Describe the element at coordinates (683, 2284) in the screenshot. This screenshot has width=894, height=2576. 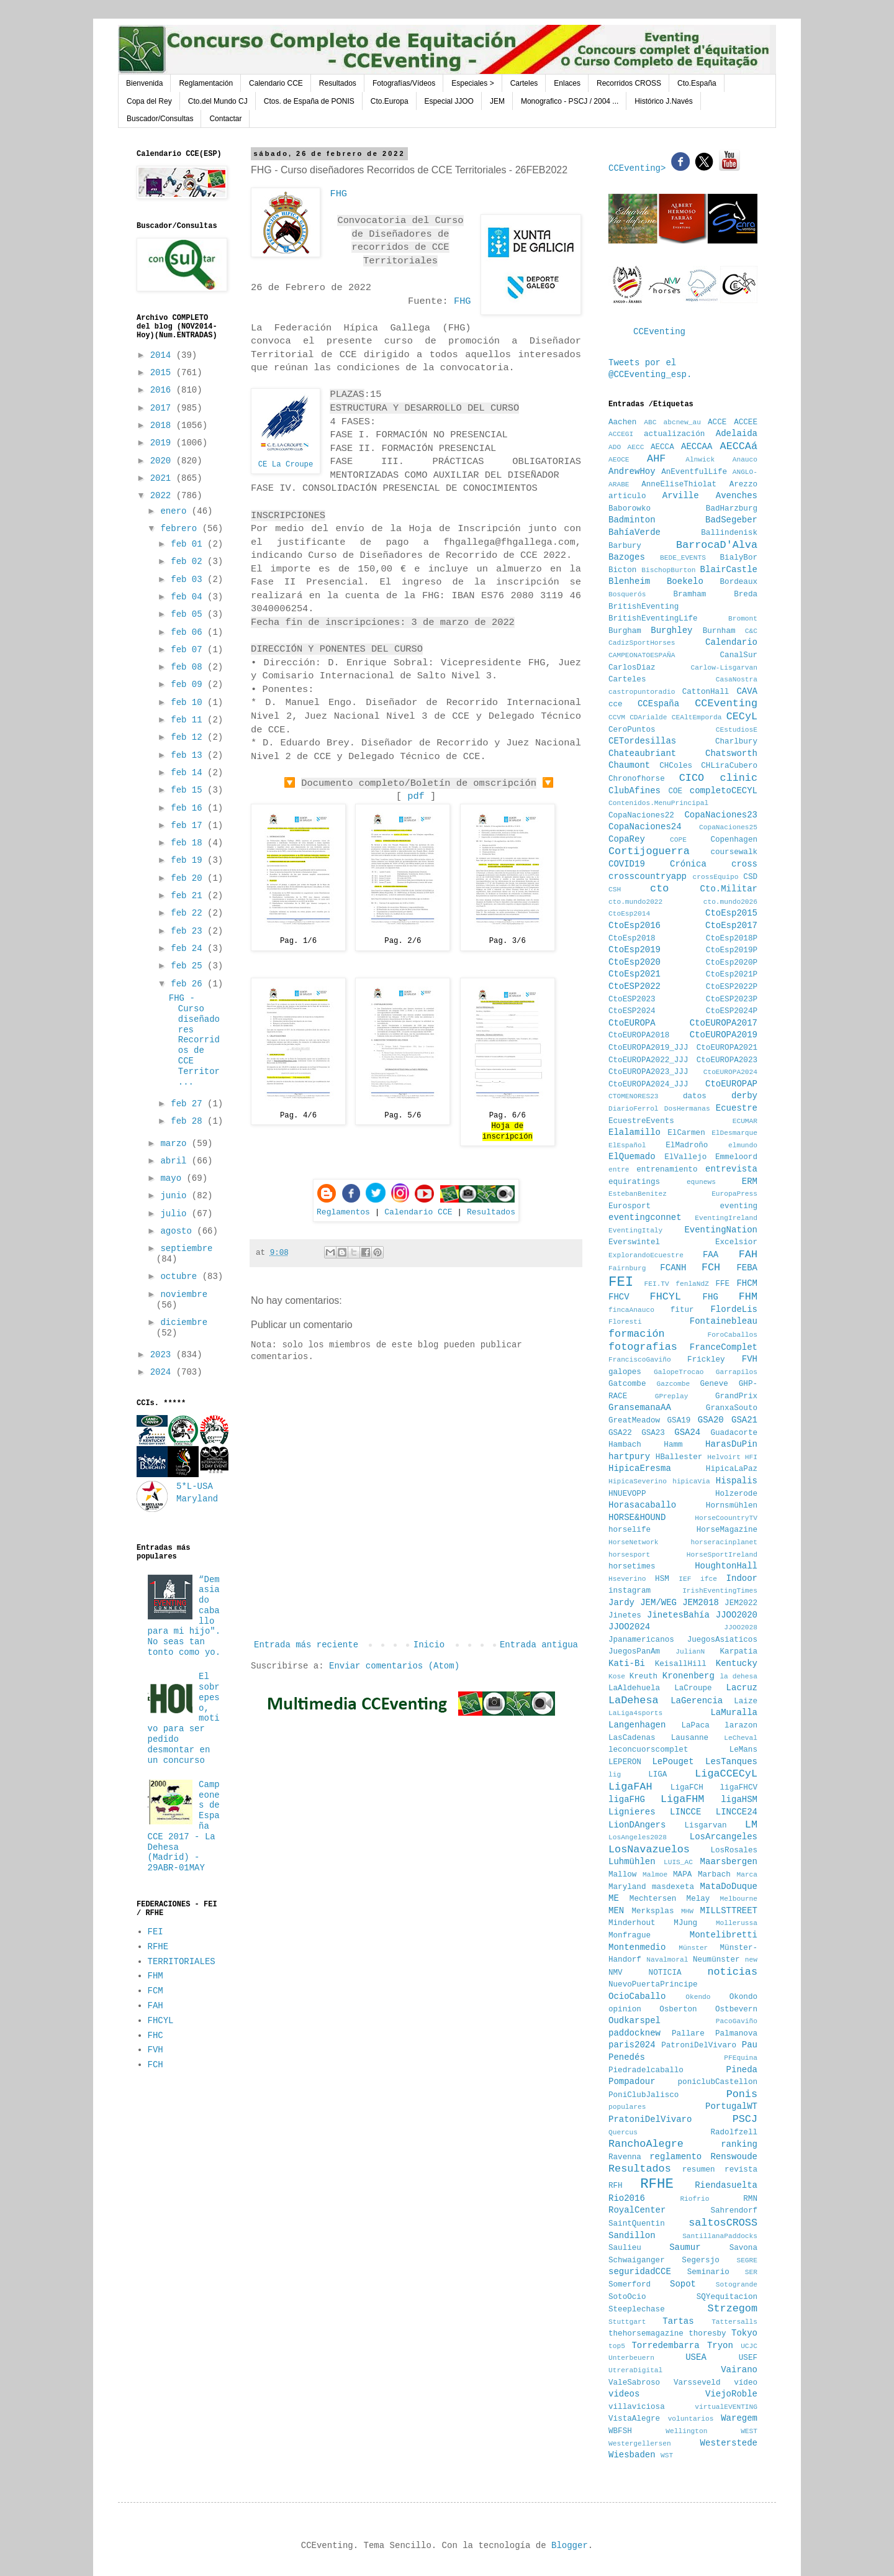
I see `Sopot` at that location.